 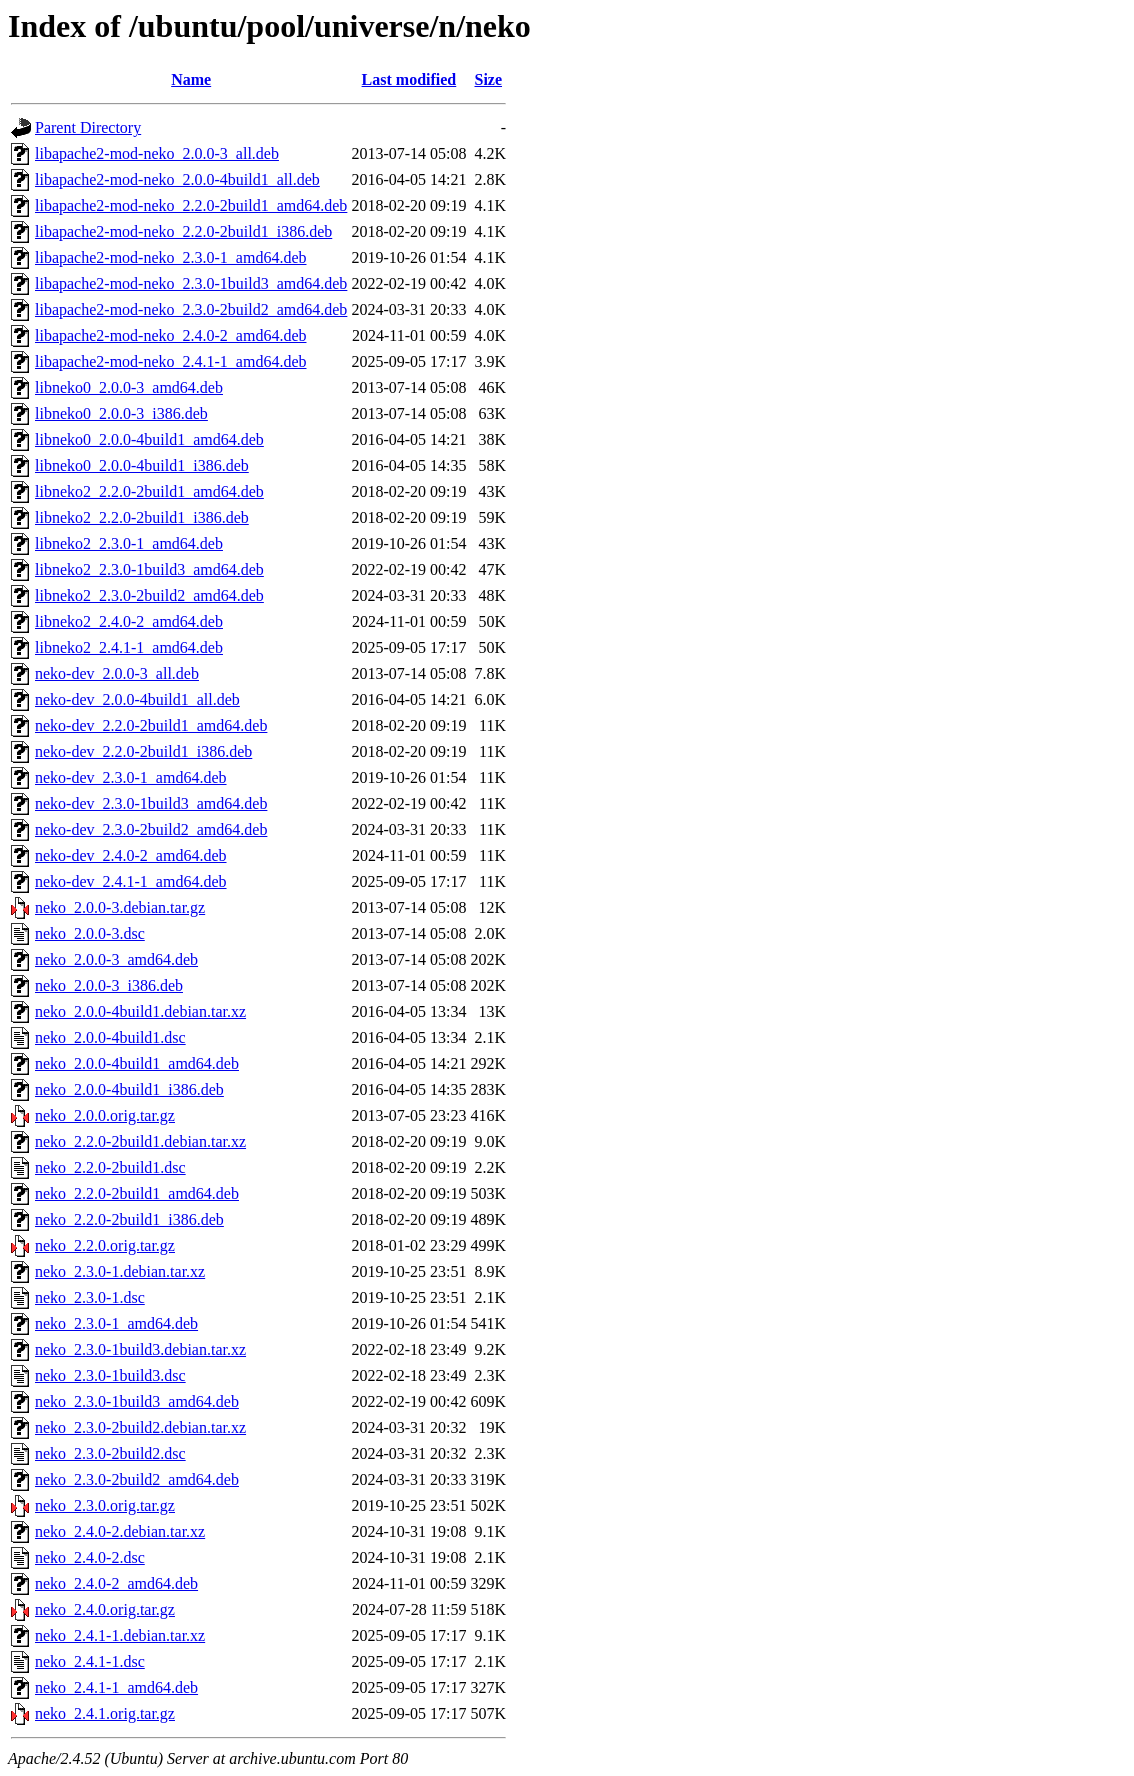 I want to click on neko_2.0.0-3_i386.deb, so click(x=109, y=985).